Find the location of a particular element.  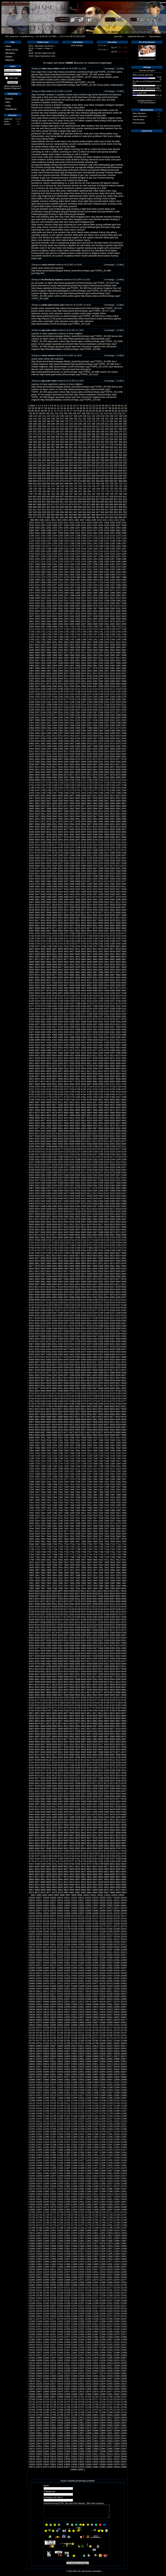

2468 is located at coordinates (78, 743).